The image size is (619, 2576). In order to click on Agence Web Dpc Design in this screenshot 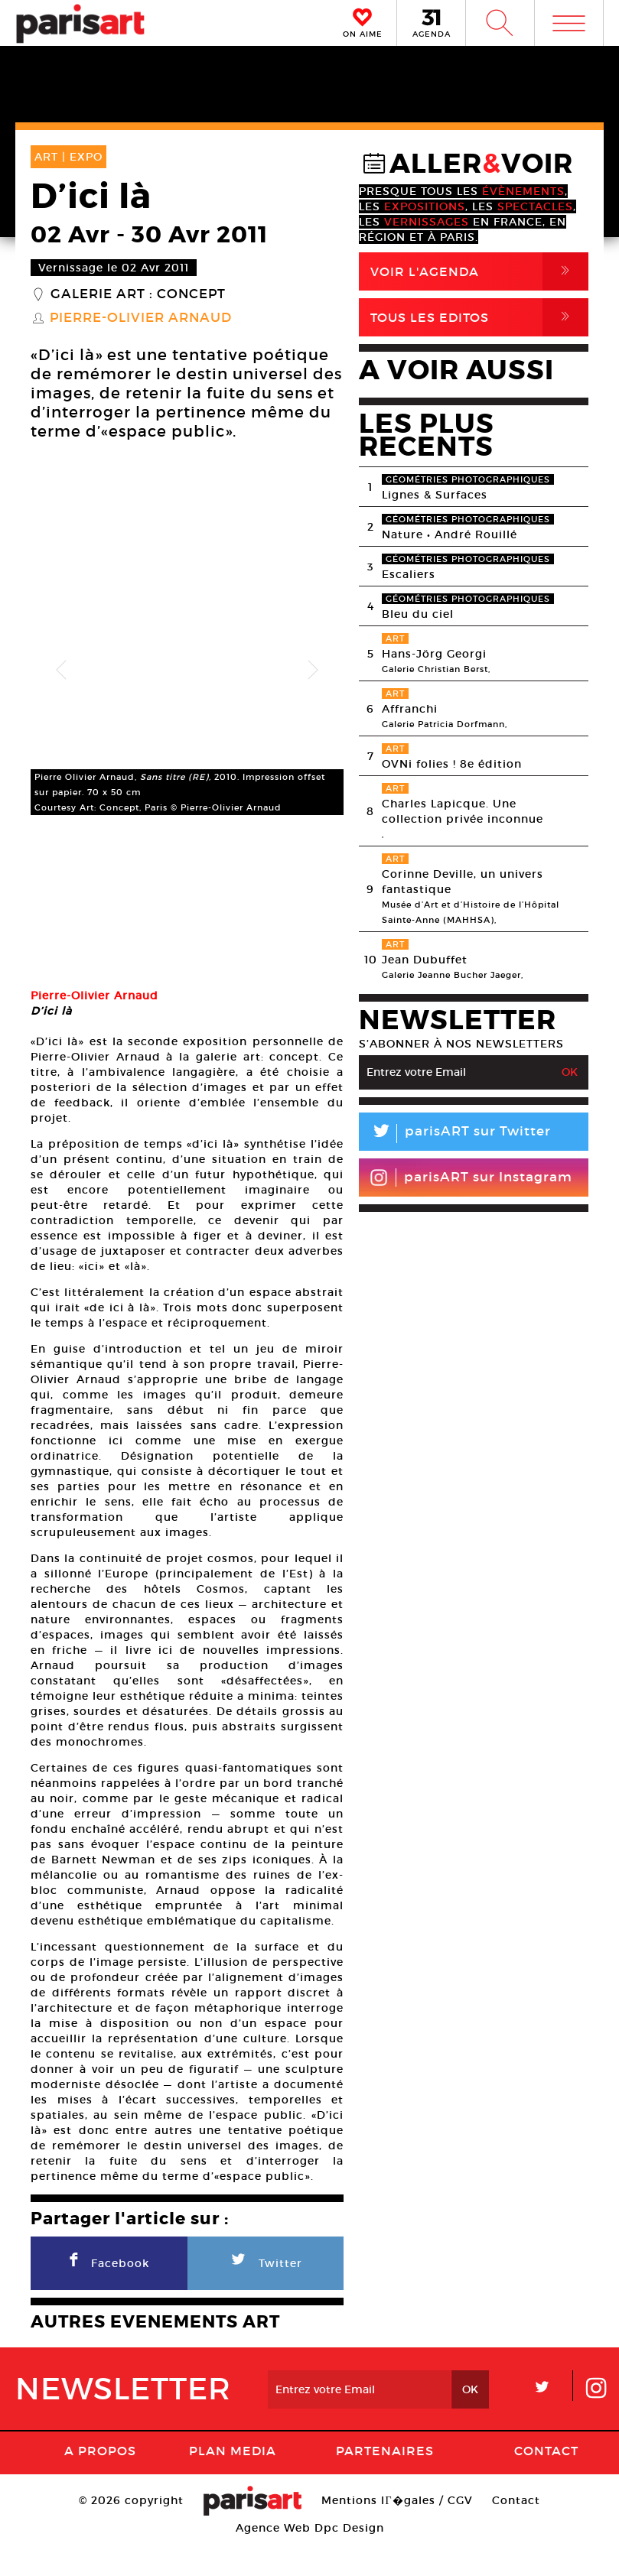, I will do `click(310, 2561)`.